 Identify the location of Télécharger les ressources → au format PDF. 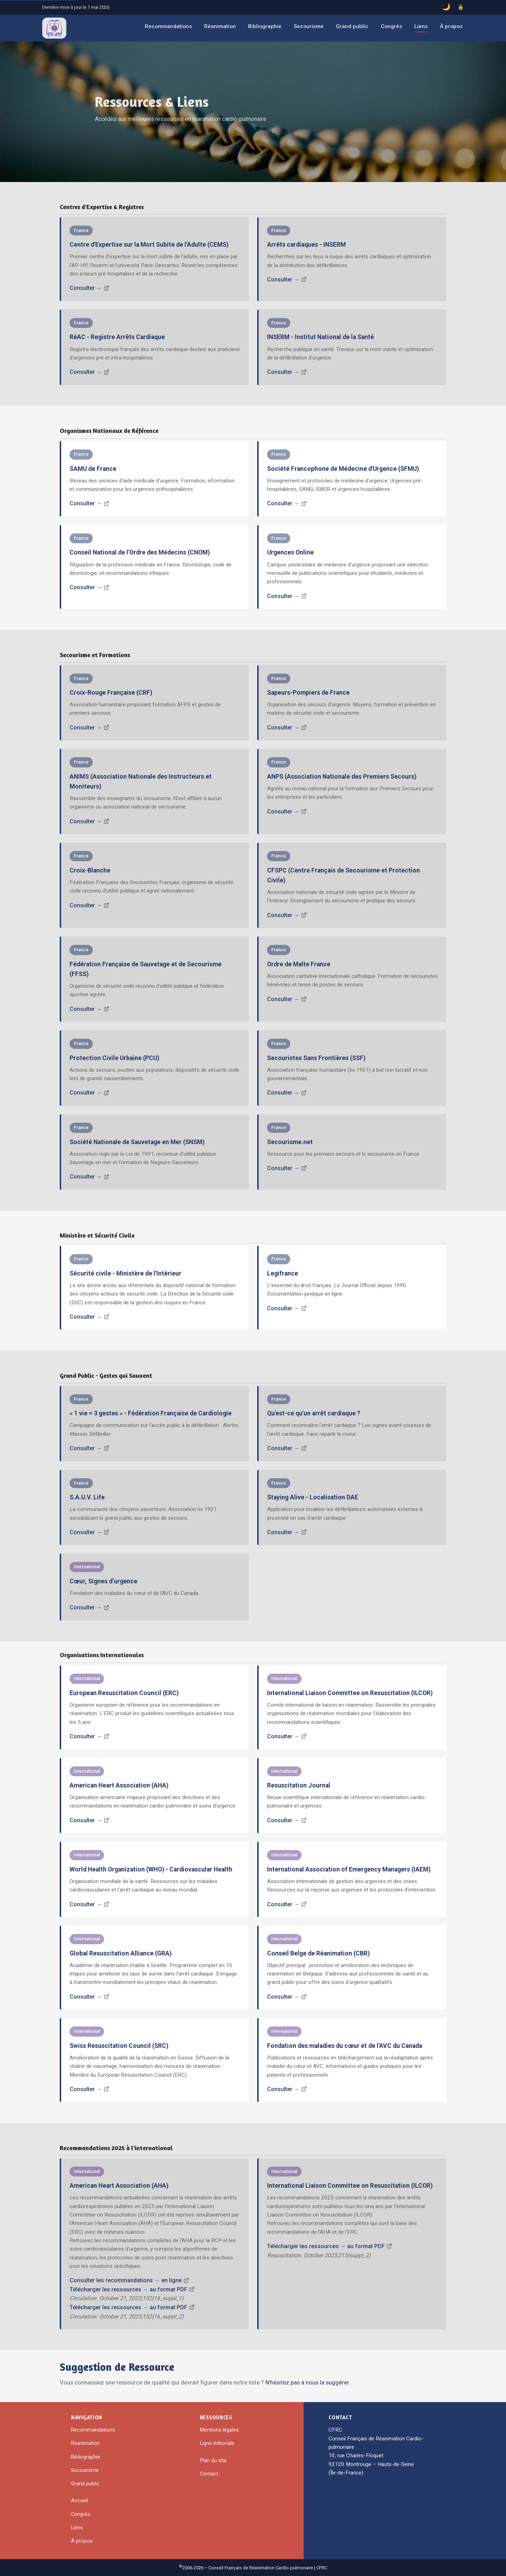
(128, 2289).